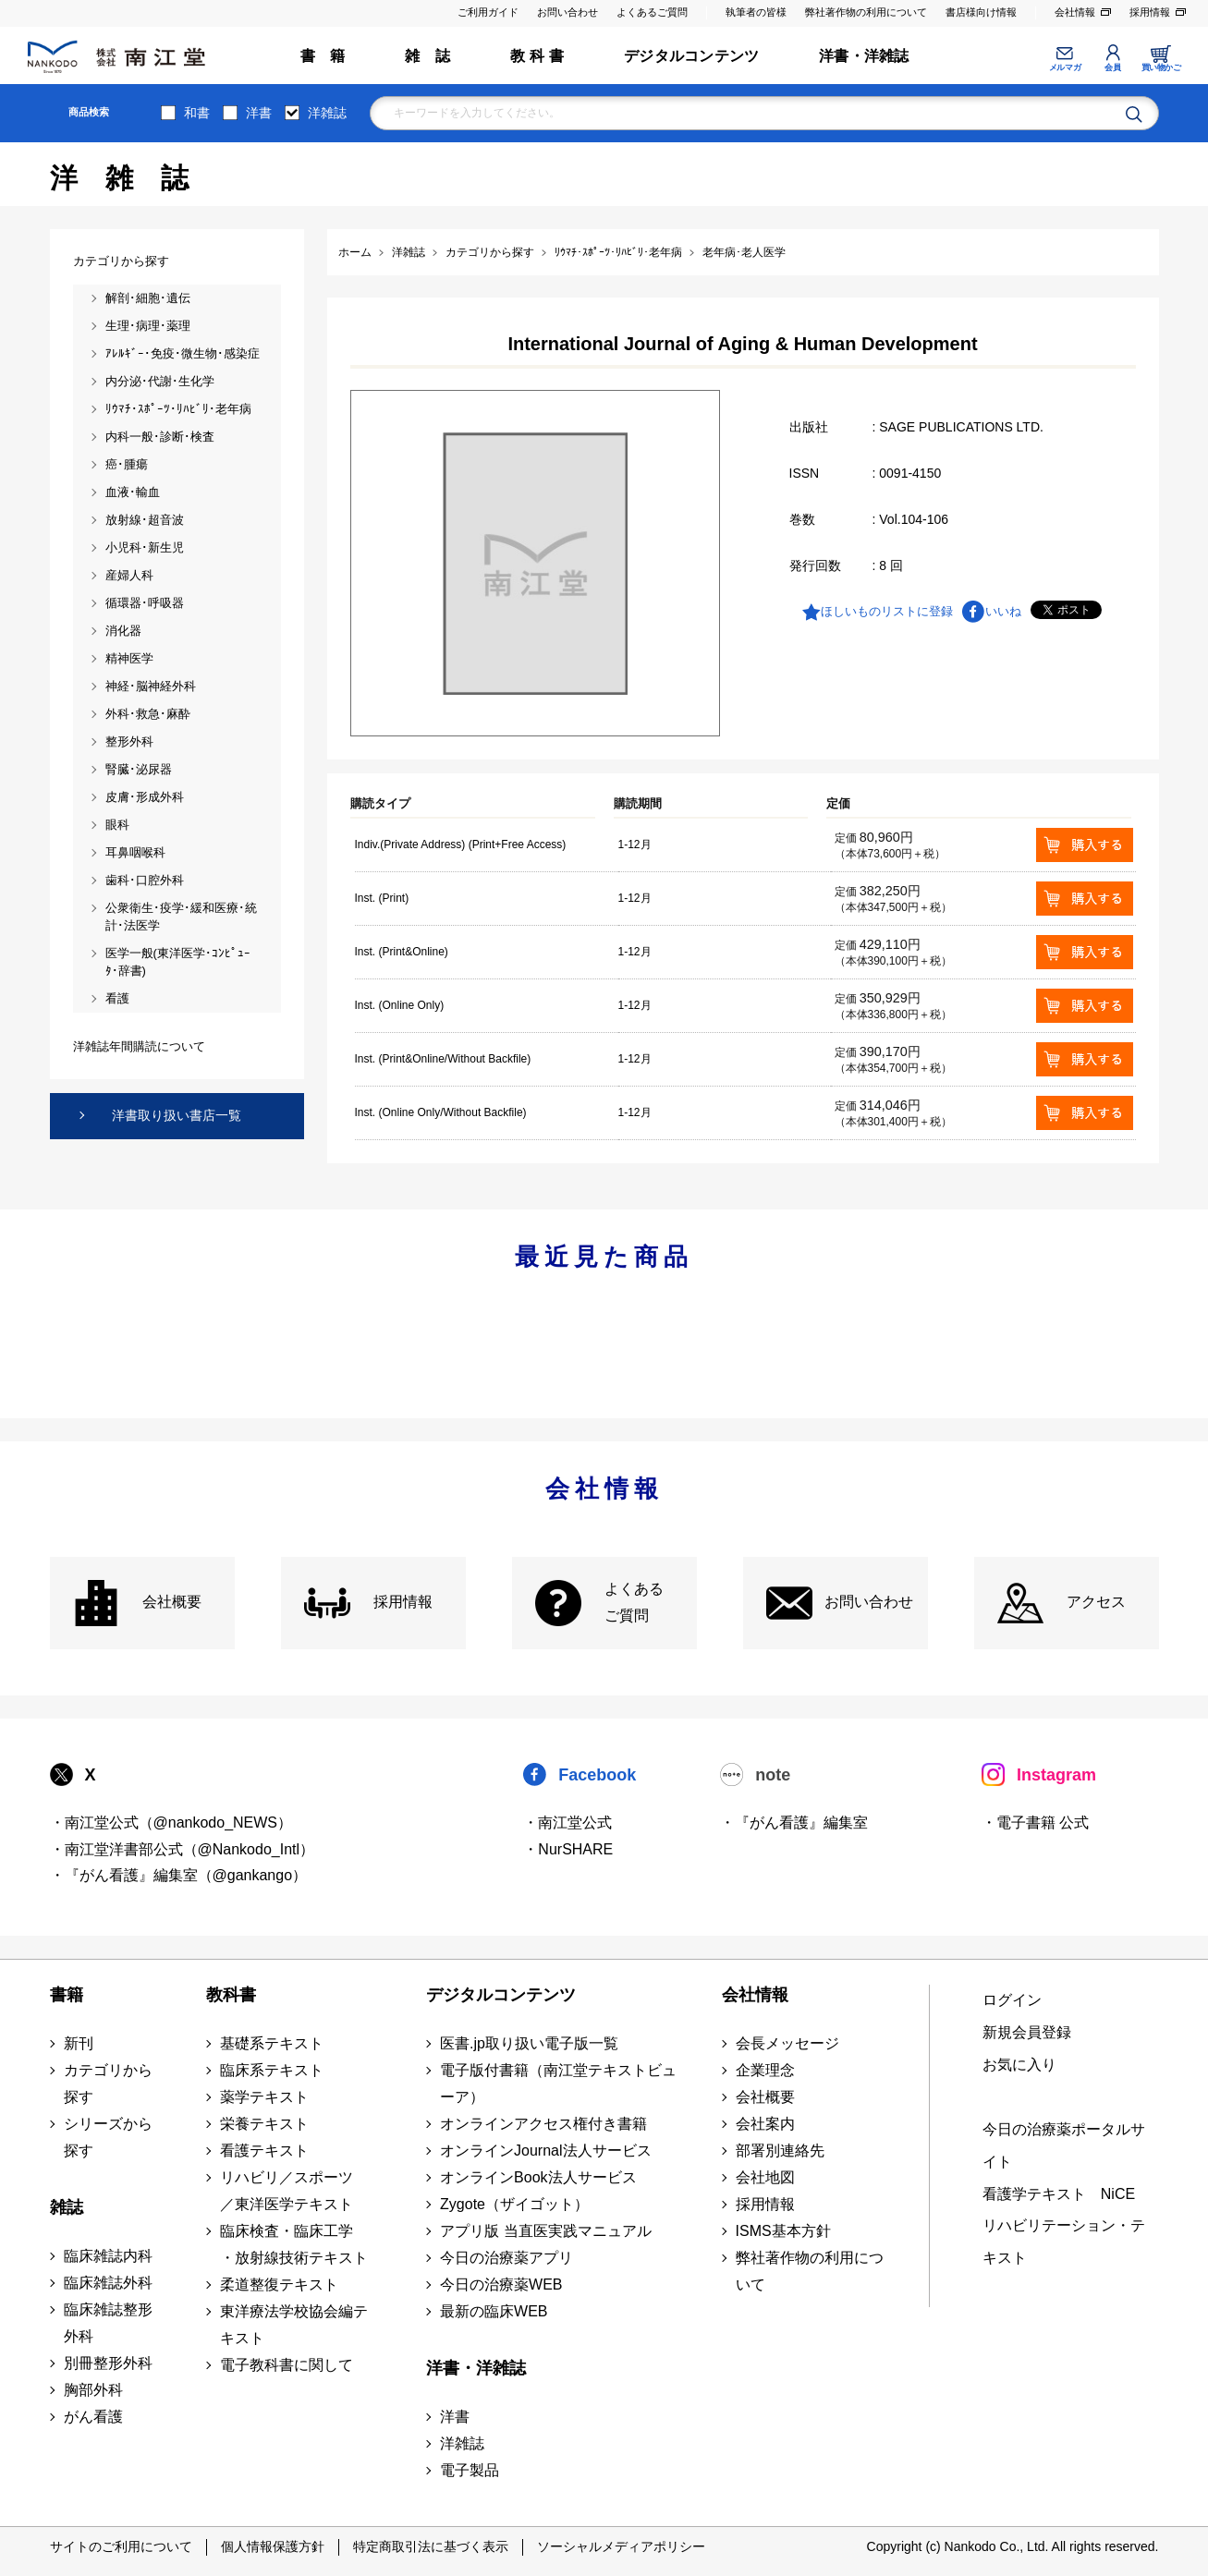  Describe the element at coordinates (538, 2177) in the screenshot. I see `オンラインBook法人サービス` at that location.